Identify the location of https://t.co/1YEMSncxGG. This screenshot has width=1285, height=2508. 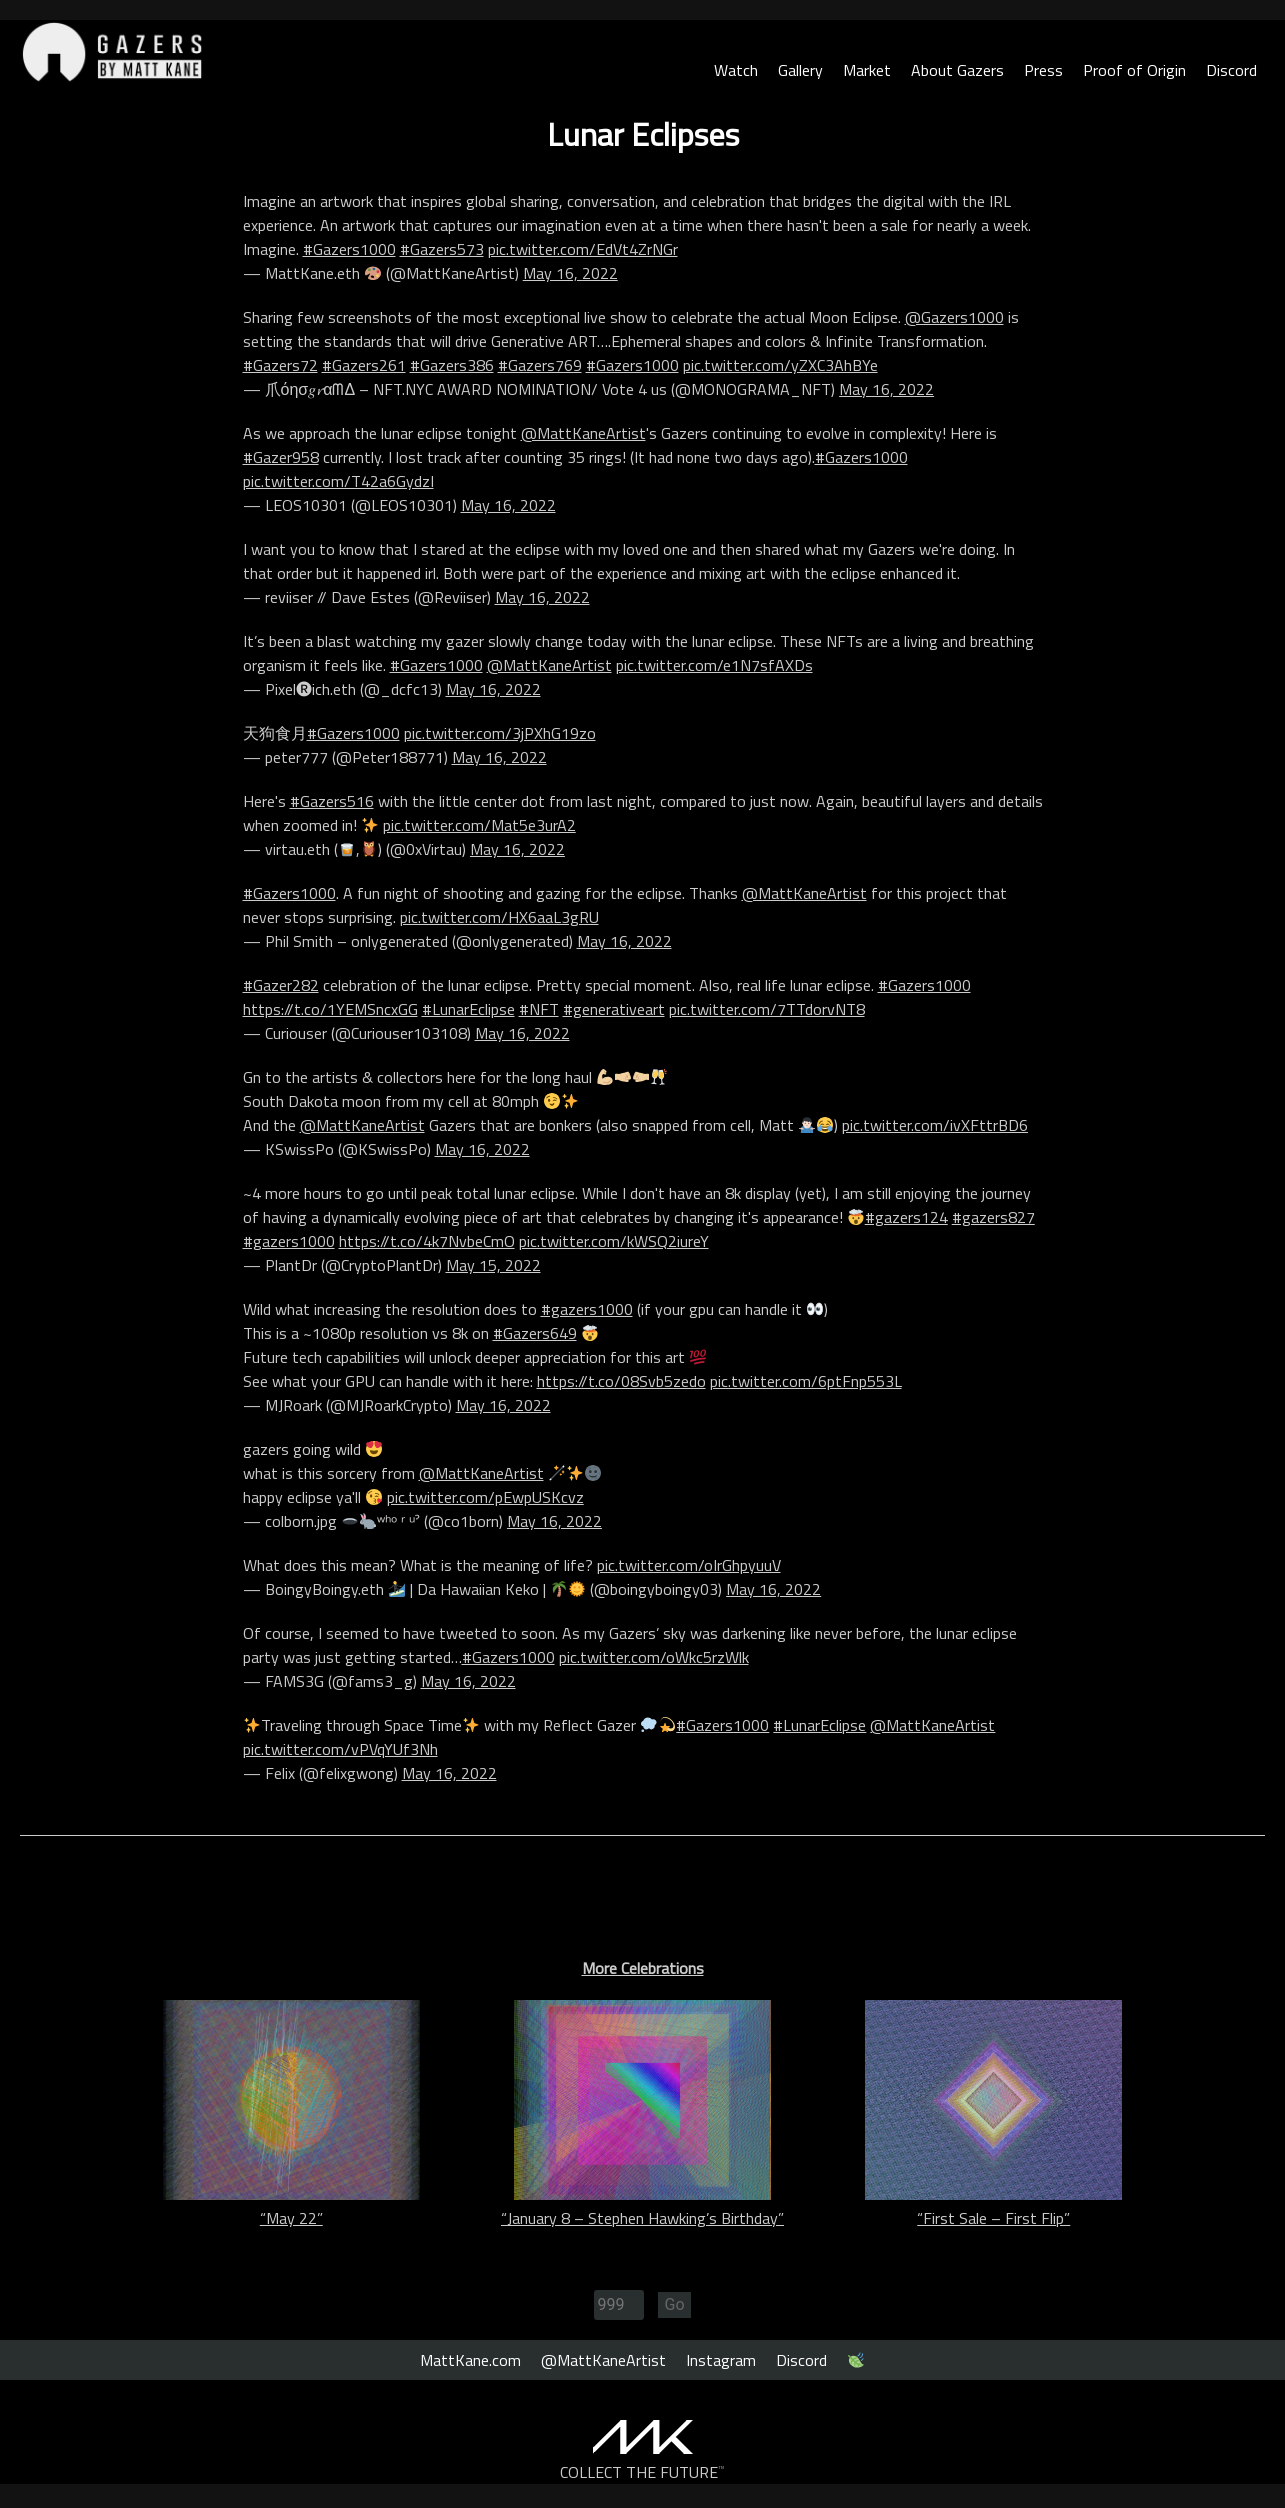
(330, 1009).